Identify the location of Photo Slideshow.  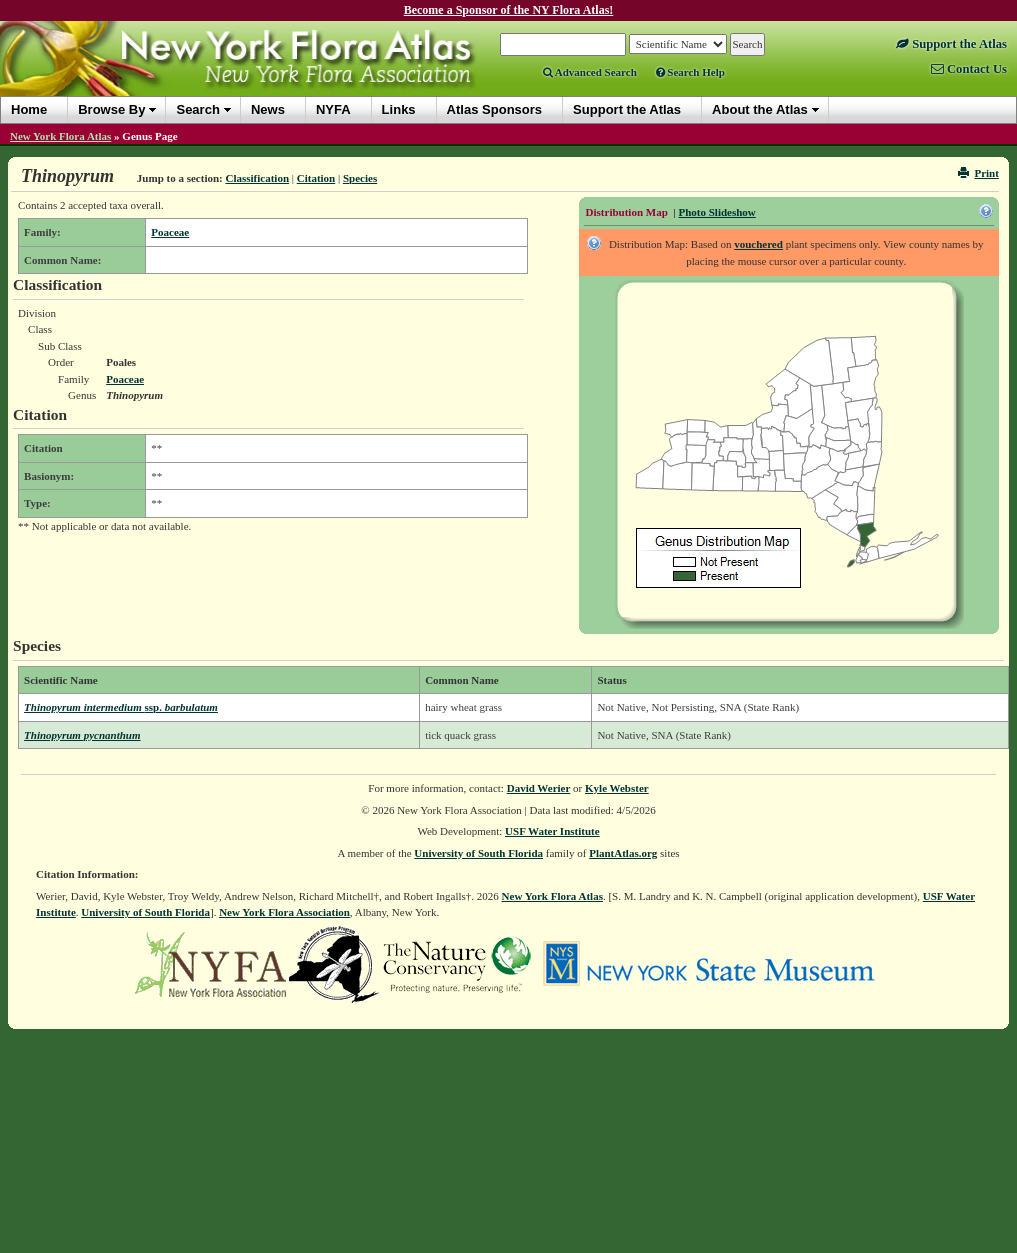
(716, 212).